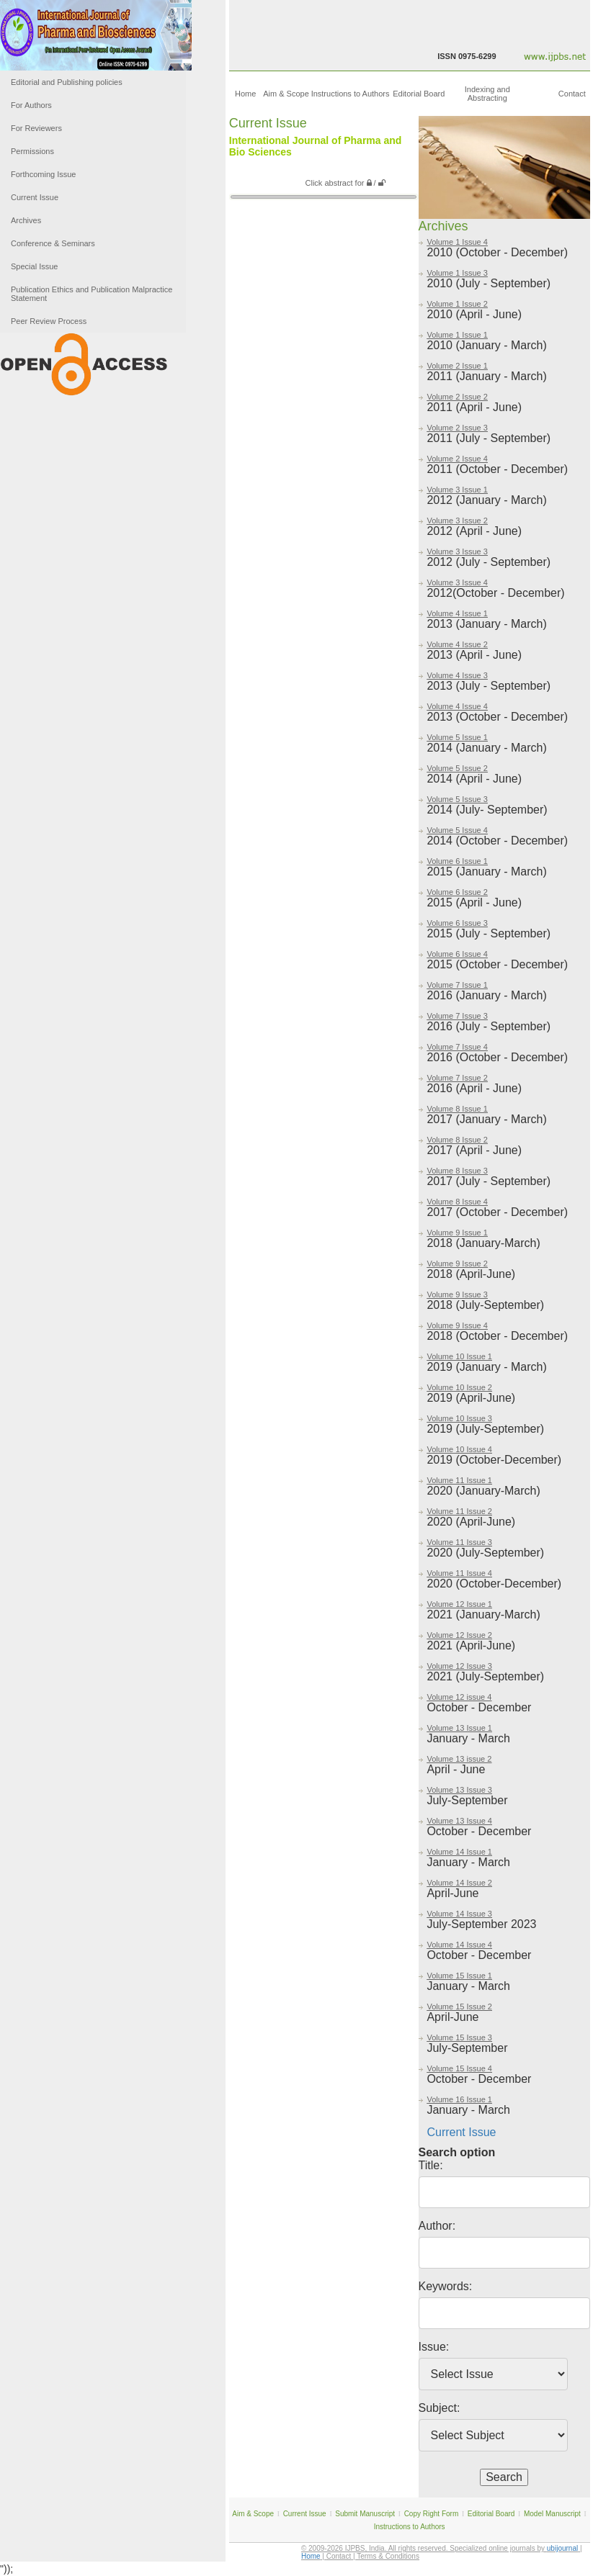  Describe the element at coordinates (457, 365) in the screenshot. I see `Volume 2 Issue 1` at that location.